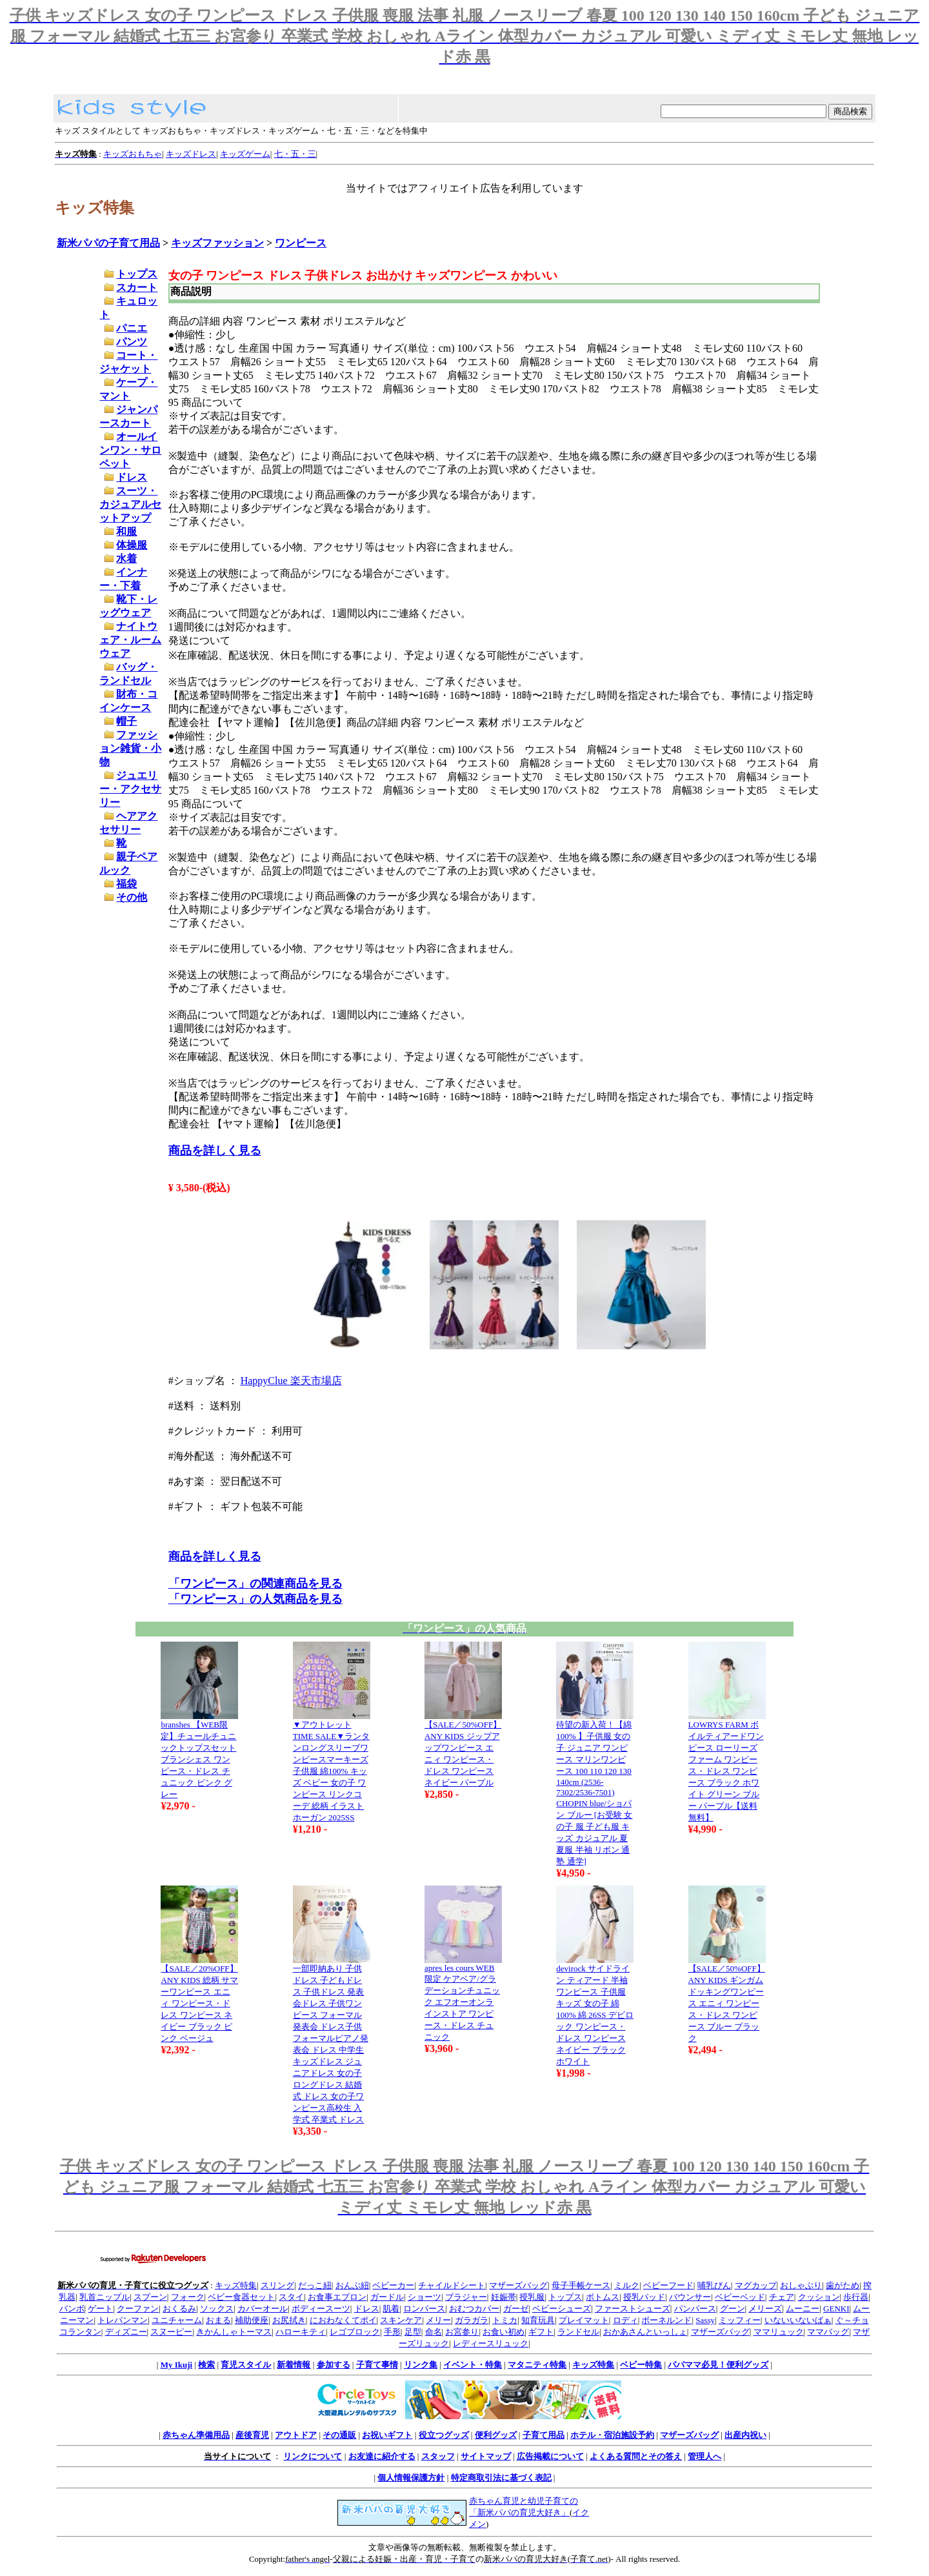 The width and height of the screenshot is (929, 2576). Describe the element at coordinates (177, 2320) in the screenshot. I see `ユニチャーム` at that location.